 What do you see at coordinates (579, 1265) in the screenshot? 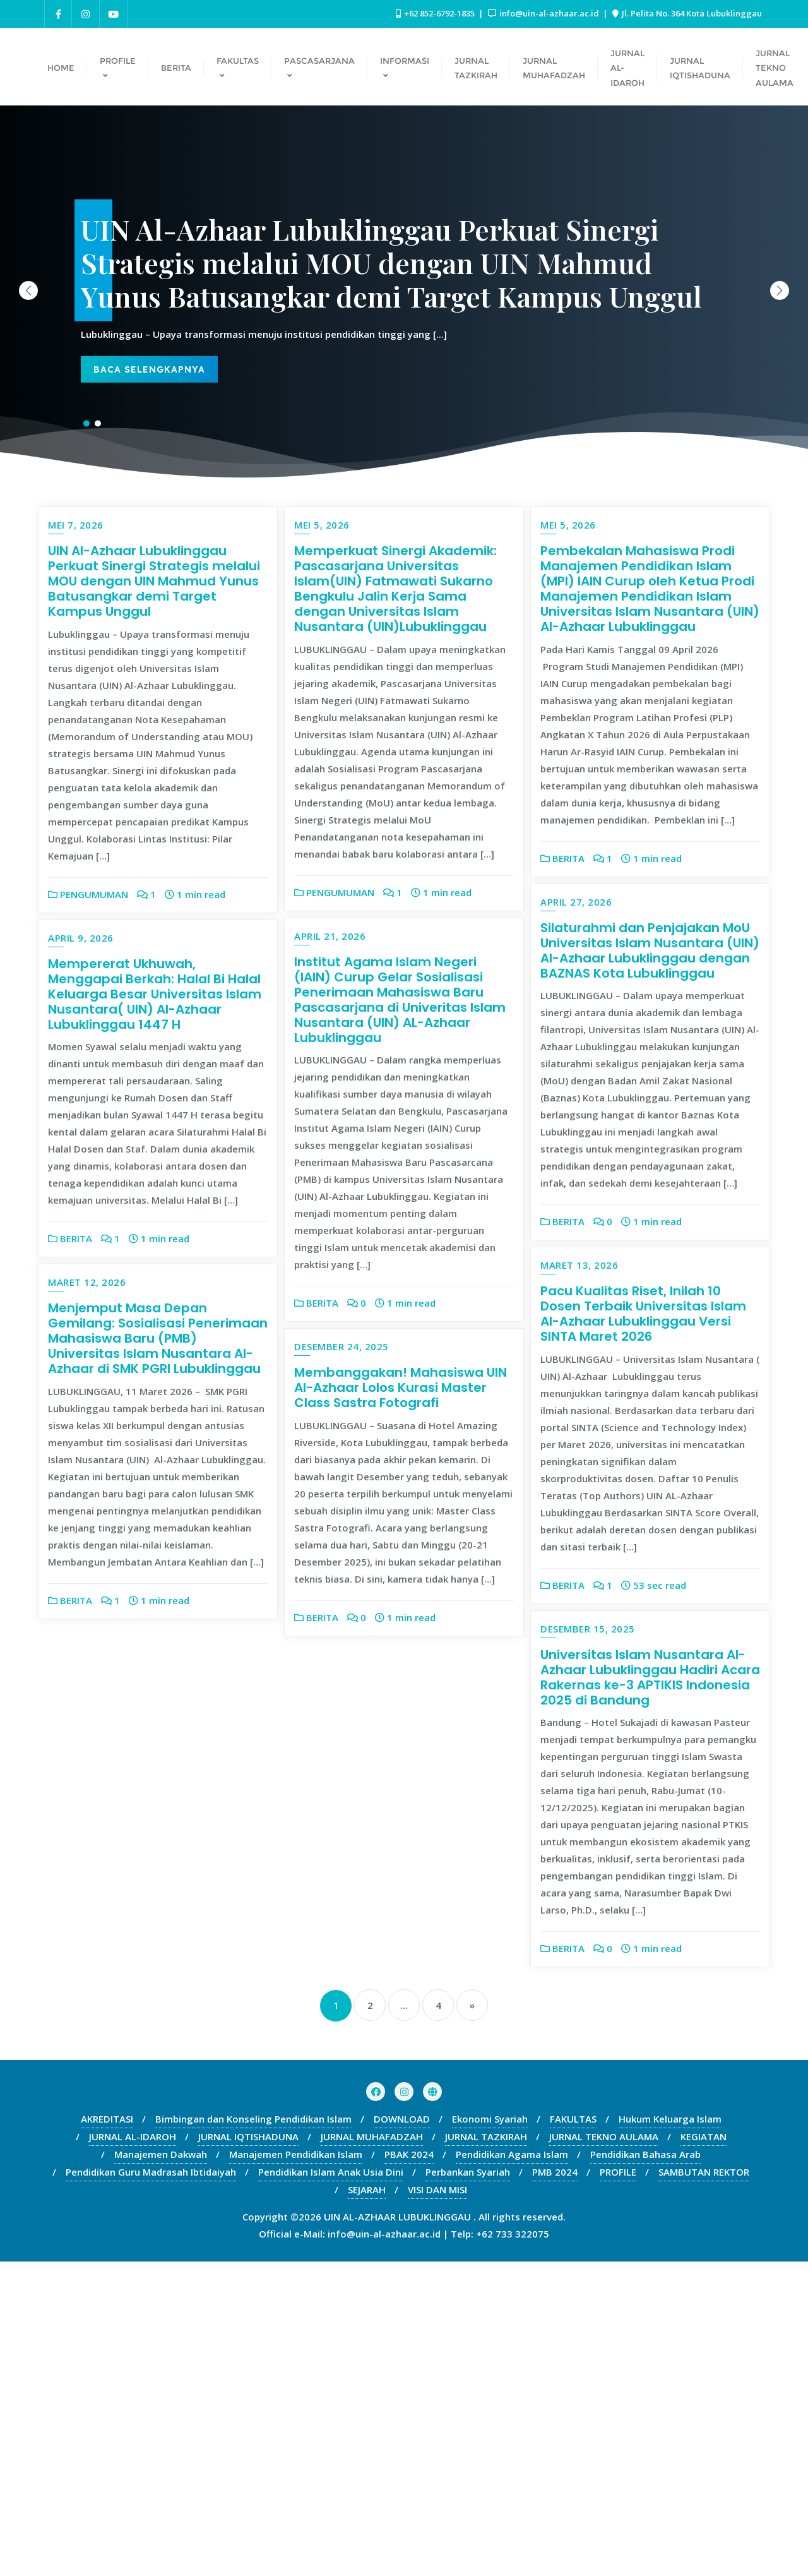
I see `Maret 13, 2026` at bounding box center [579, 1265].